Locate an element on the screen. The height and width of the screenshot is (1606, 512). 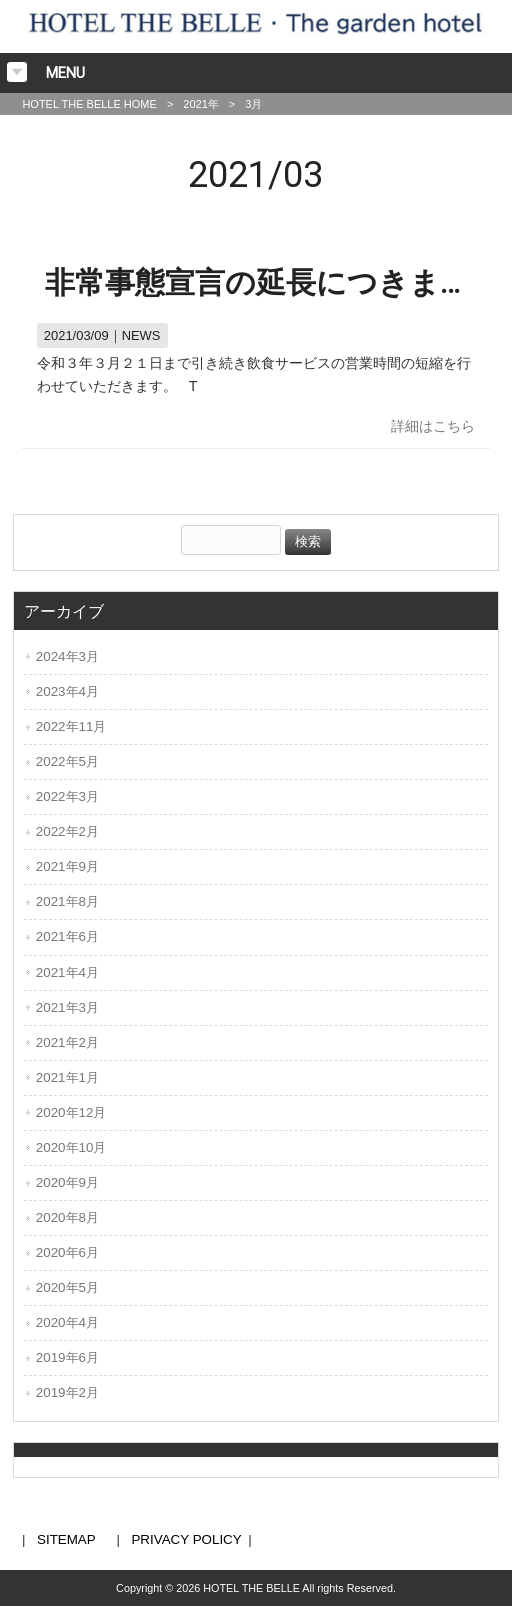
2021年4月 is located at coordinates (67, 972).